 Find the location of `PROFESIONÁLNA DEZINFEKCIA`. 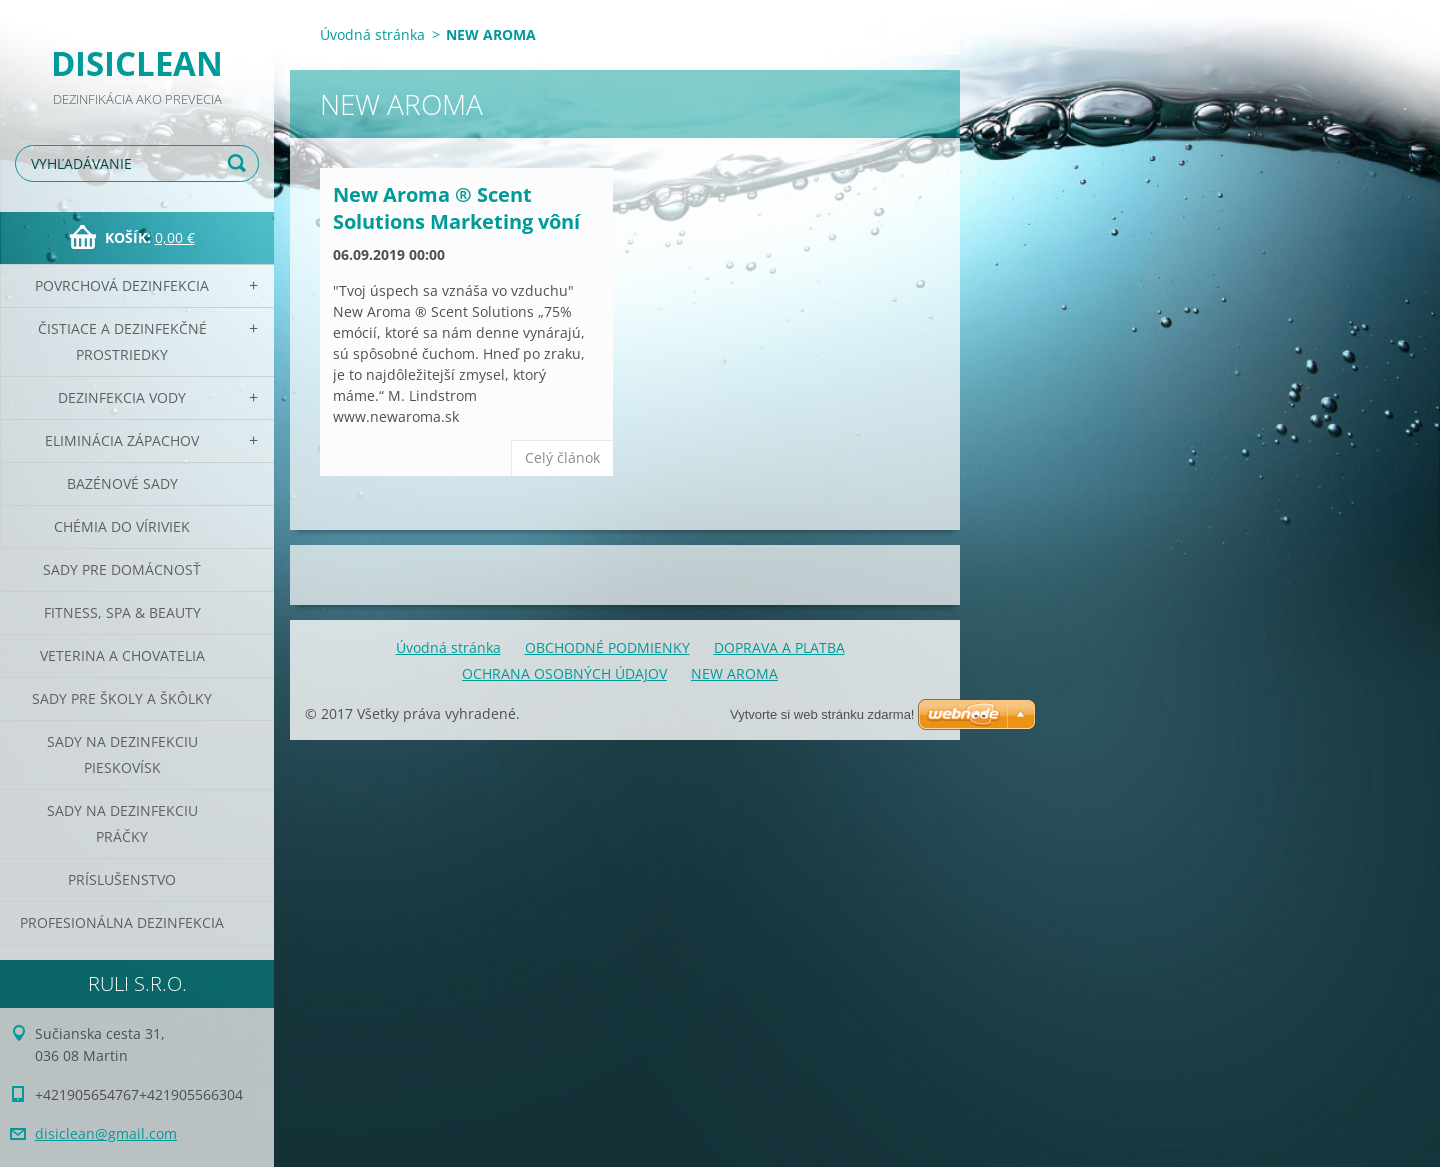

PROFESIONÁLNA DEZINFEKCIA is located at coordinates (122, 922).